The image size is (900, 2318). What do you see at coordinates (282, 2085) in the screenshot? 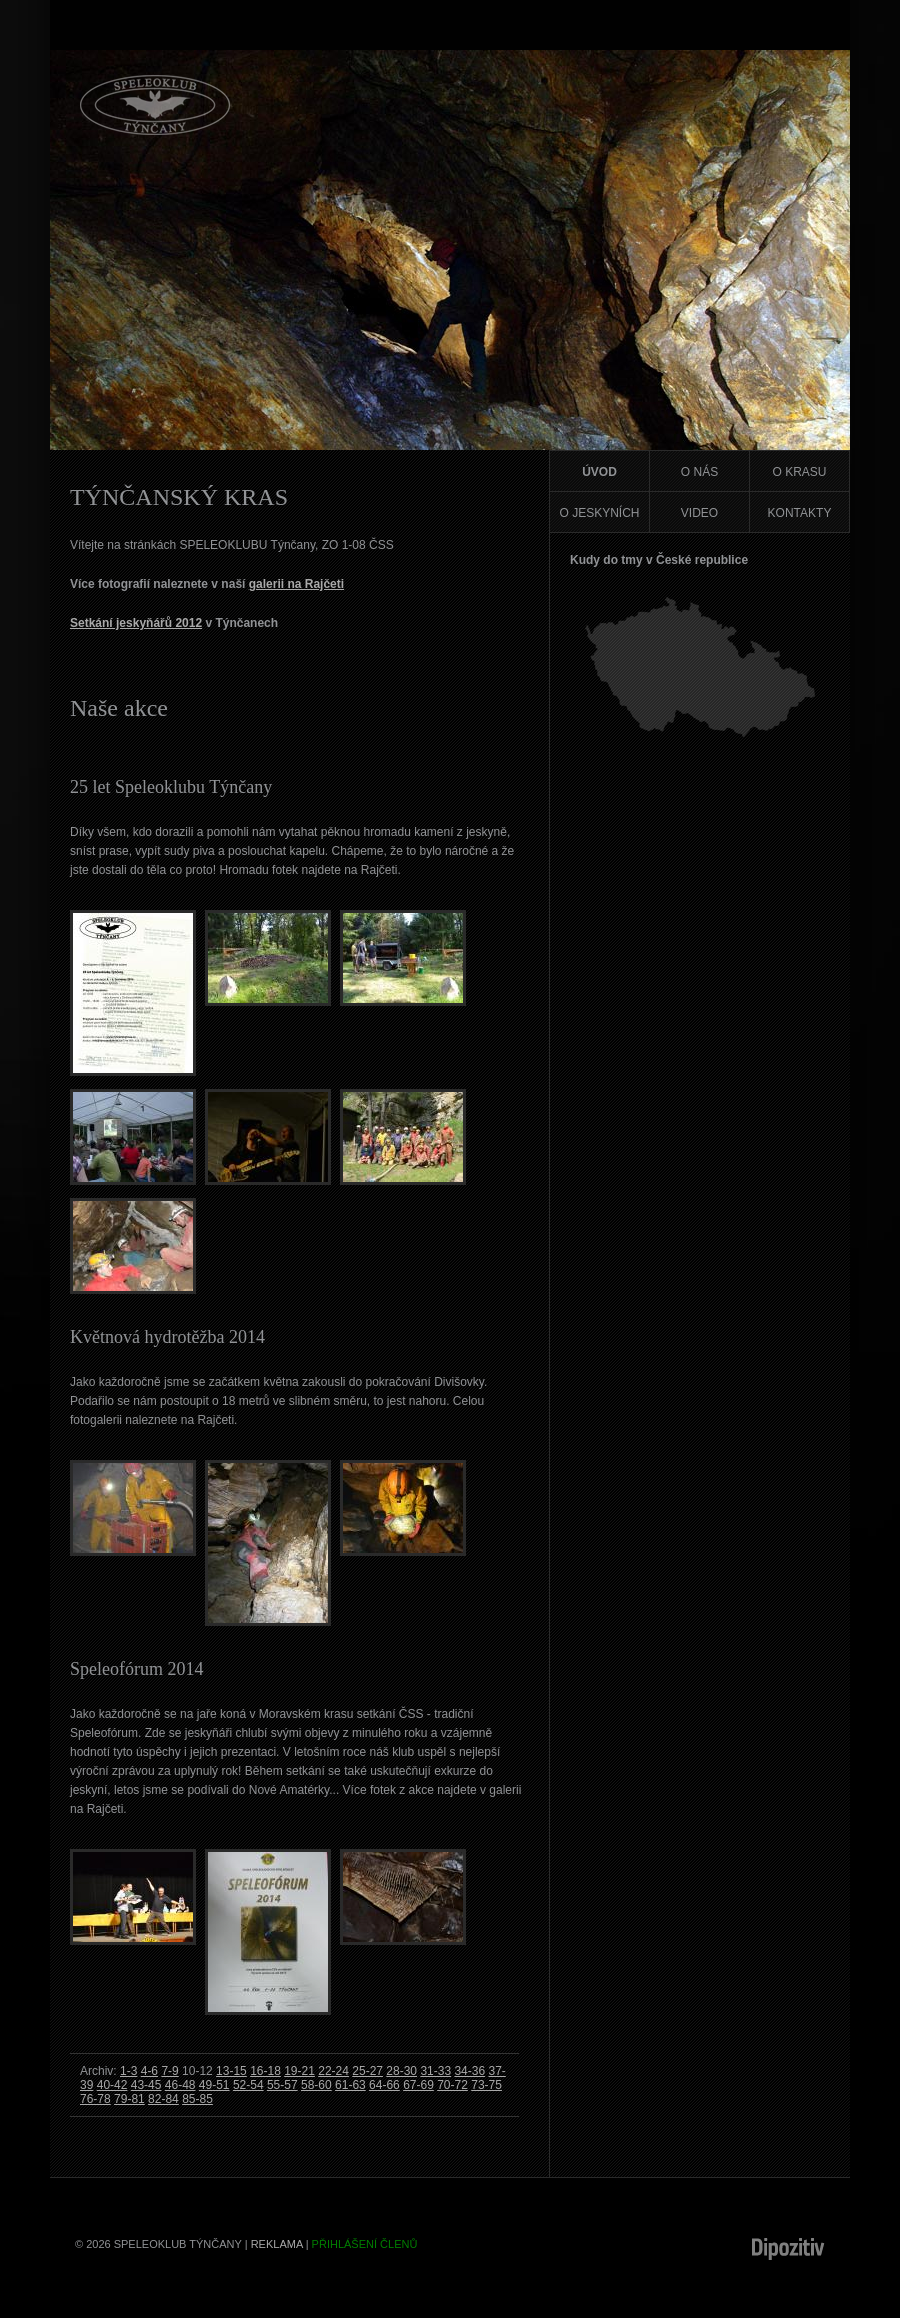
I see `55-57` at bounding box center [282, 2085].